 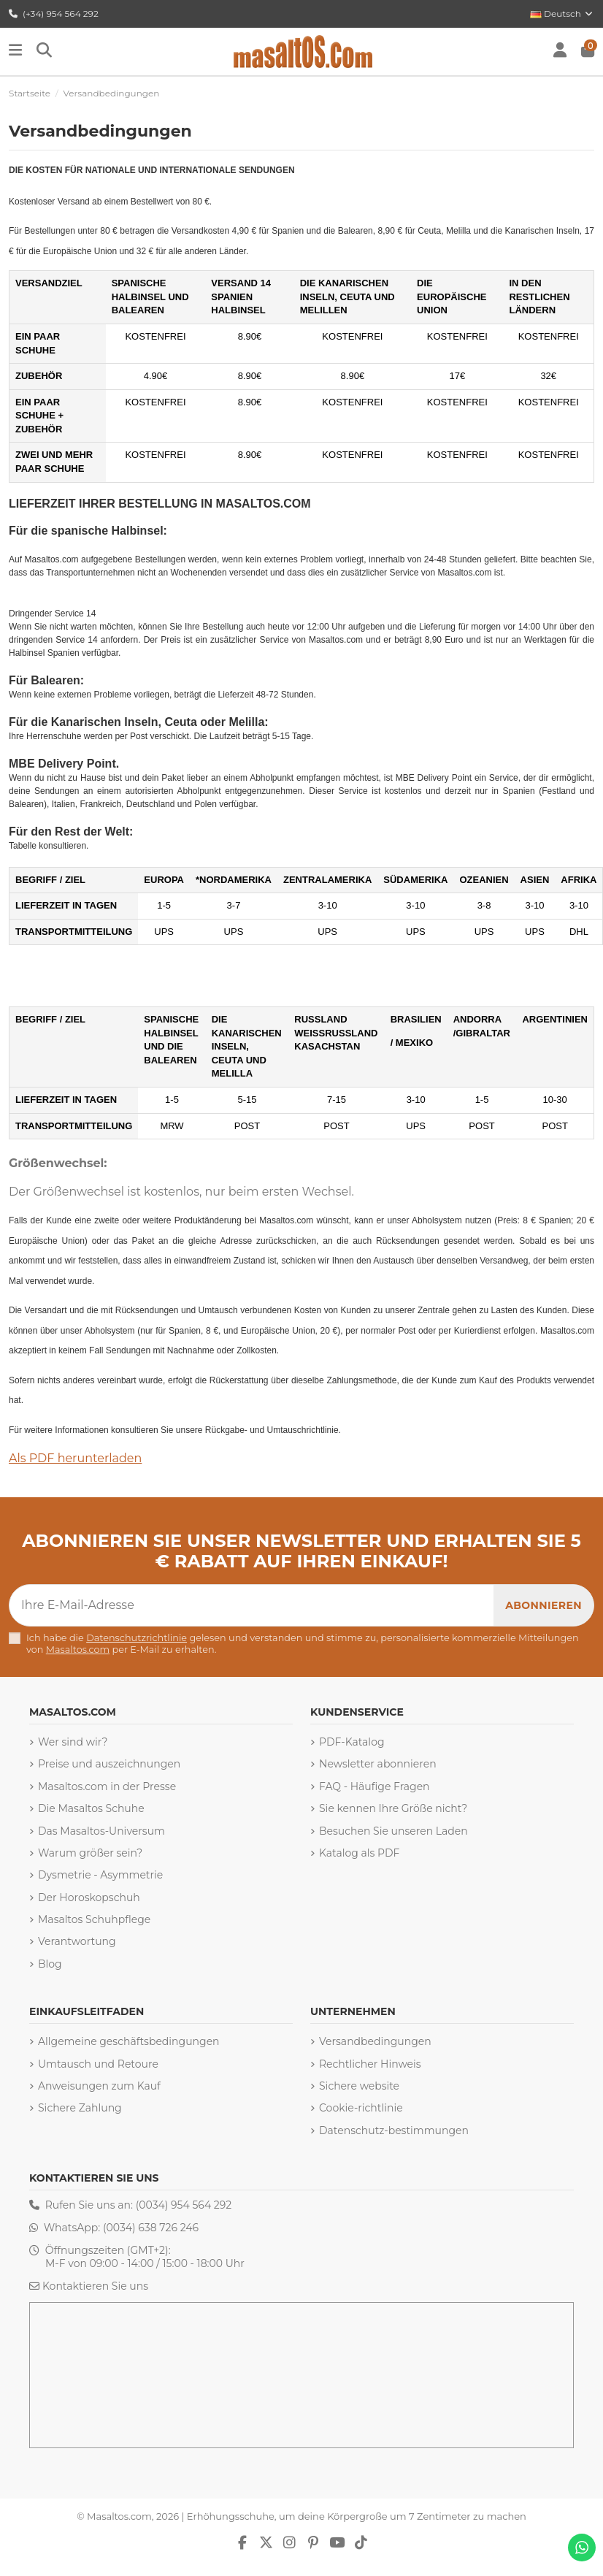 I want to click on Masaltos Schuhpflege, so click(x=94, y=1919).